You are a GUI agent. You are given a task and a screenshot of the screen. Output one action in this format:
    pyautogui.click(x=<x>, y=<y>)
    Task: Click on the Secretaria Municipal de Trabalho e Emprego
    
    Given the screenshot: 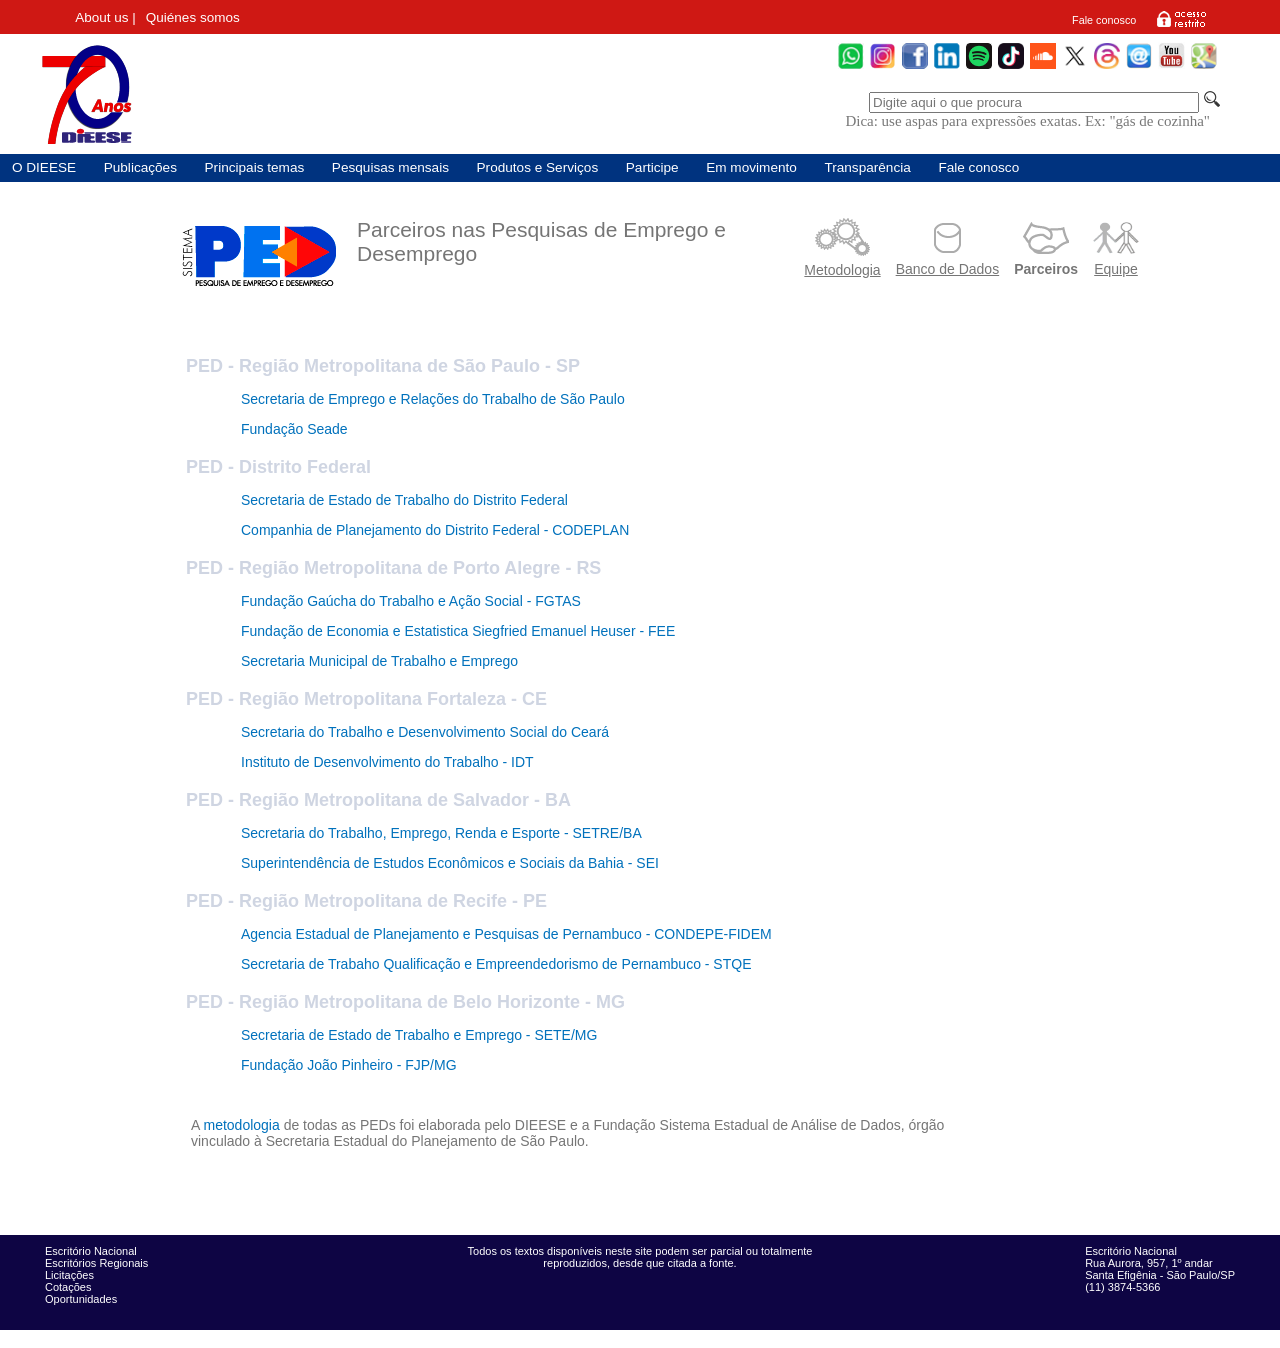 What is the action you would take?
    pyautogui.click(x=379, y=661)
    